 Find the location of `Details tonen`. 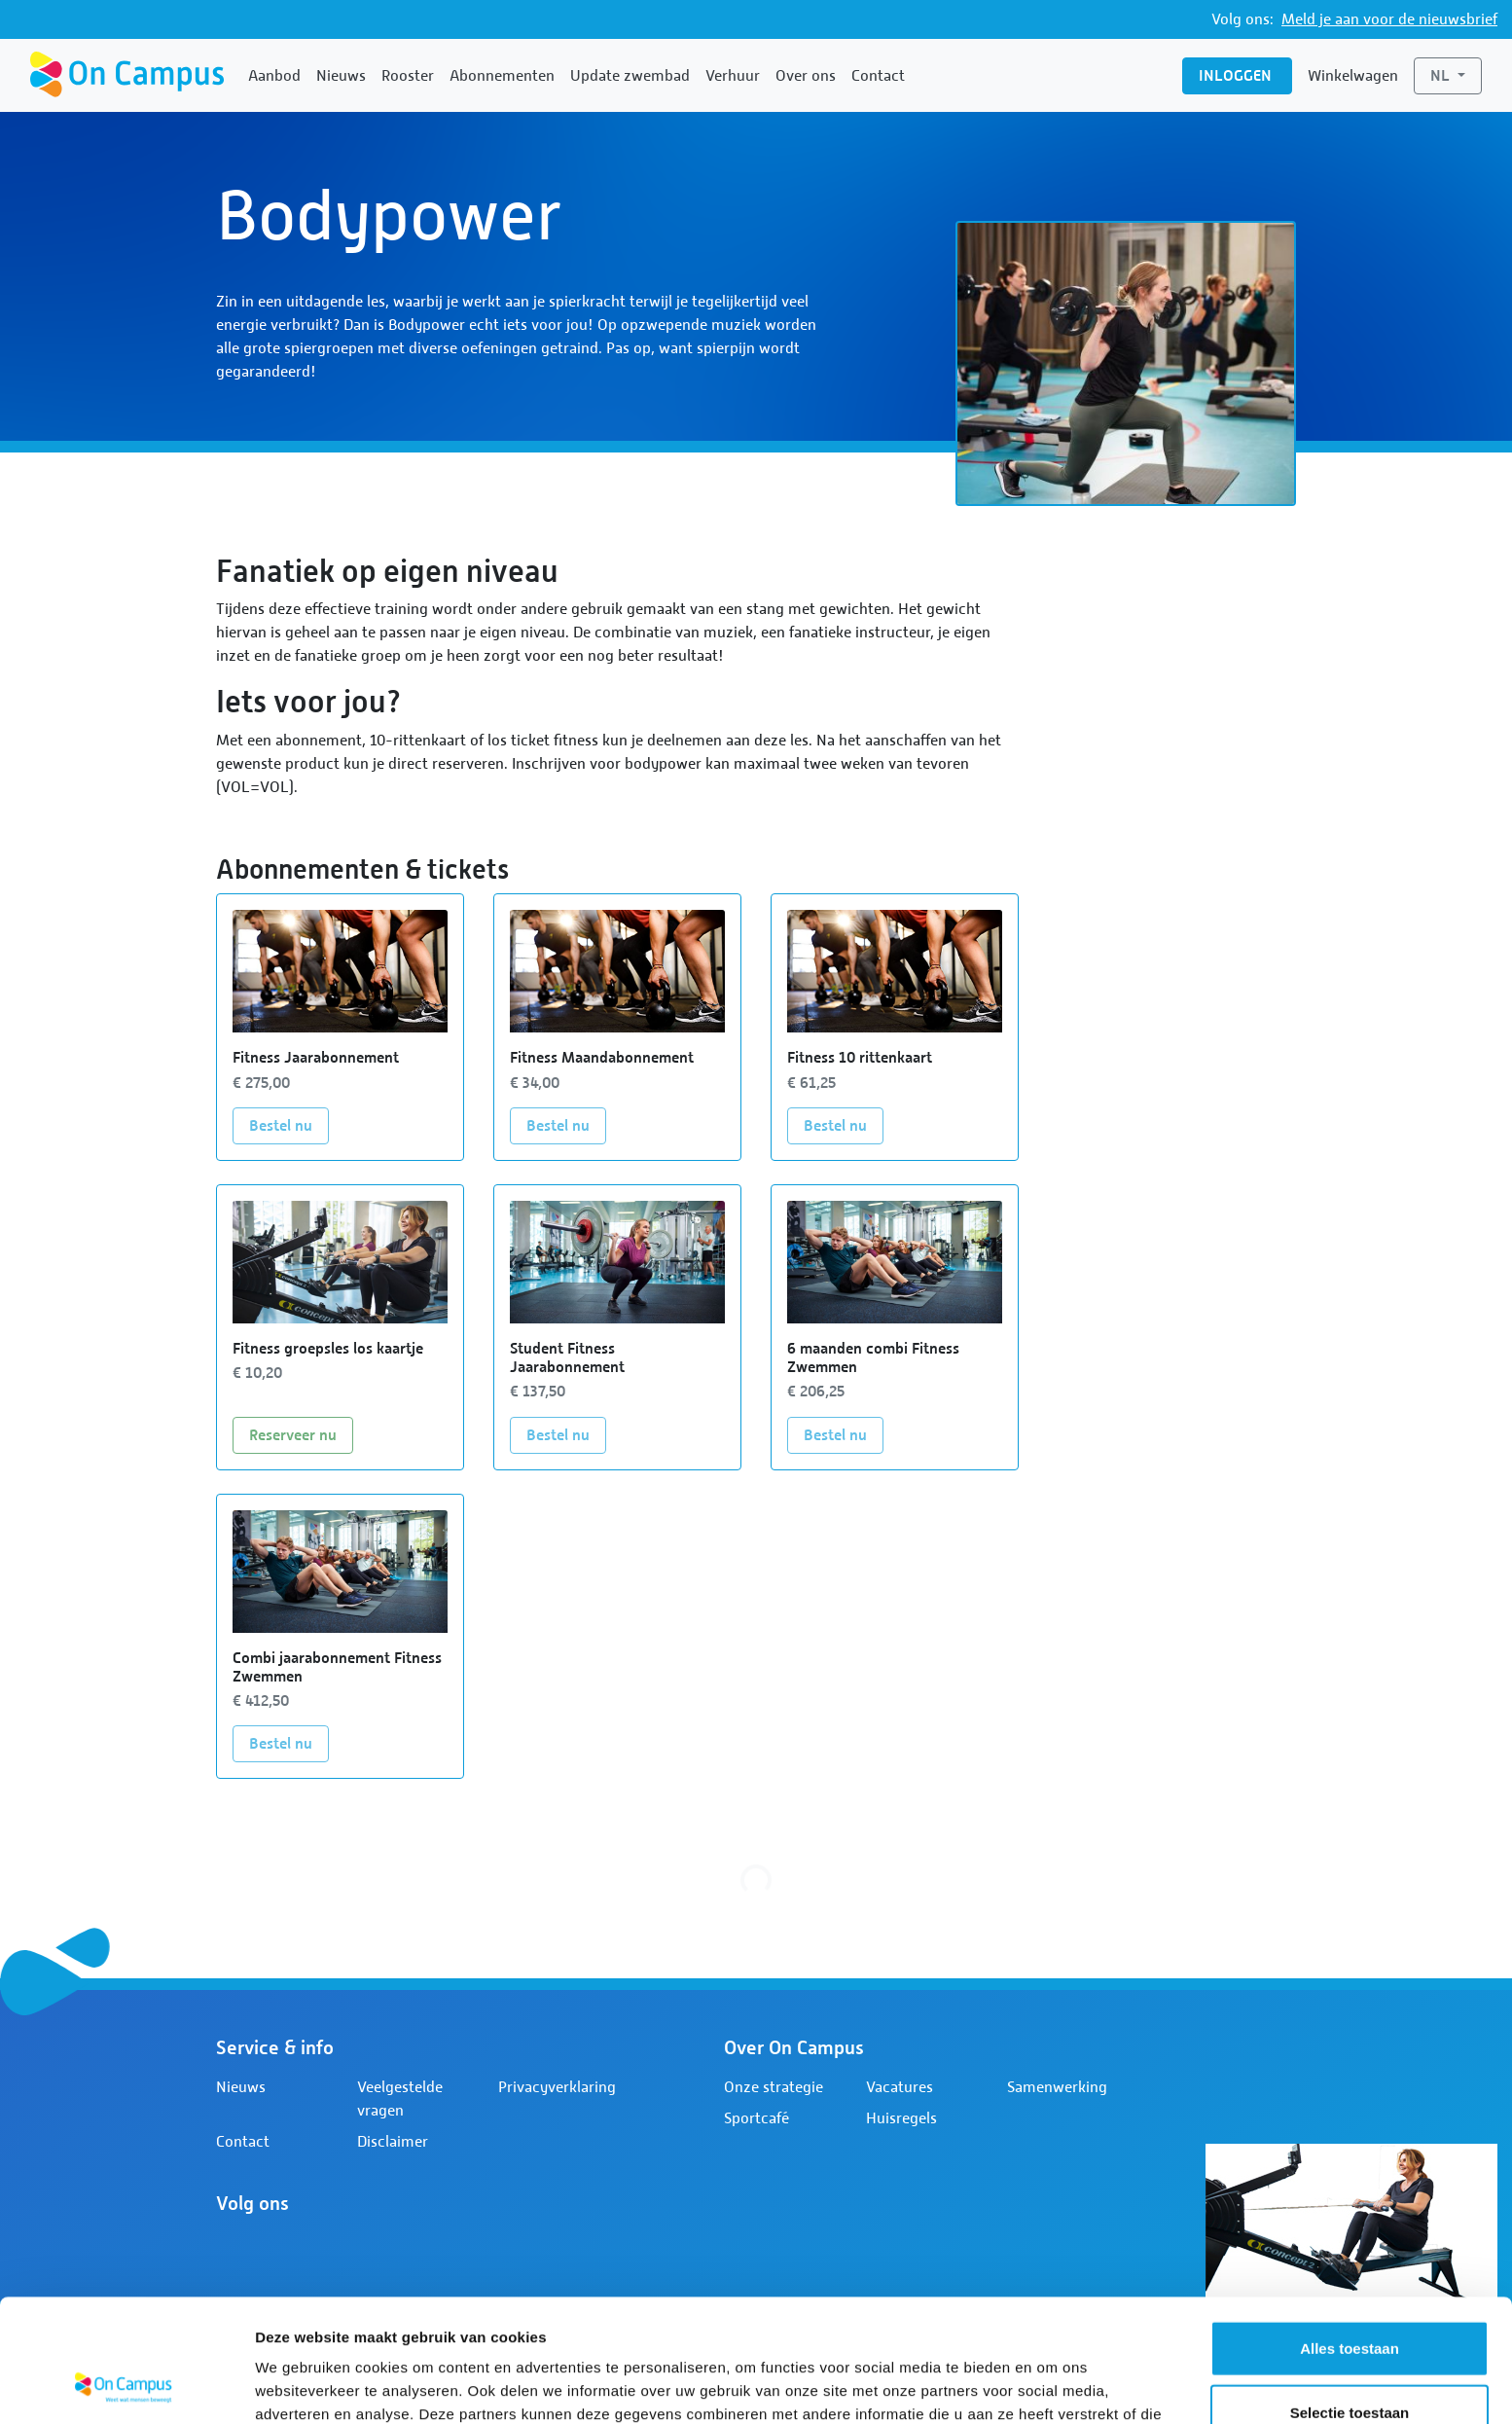

Details tonen is located at coordinates (1051, 2385).